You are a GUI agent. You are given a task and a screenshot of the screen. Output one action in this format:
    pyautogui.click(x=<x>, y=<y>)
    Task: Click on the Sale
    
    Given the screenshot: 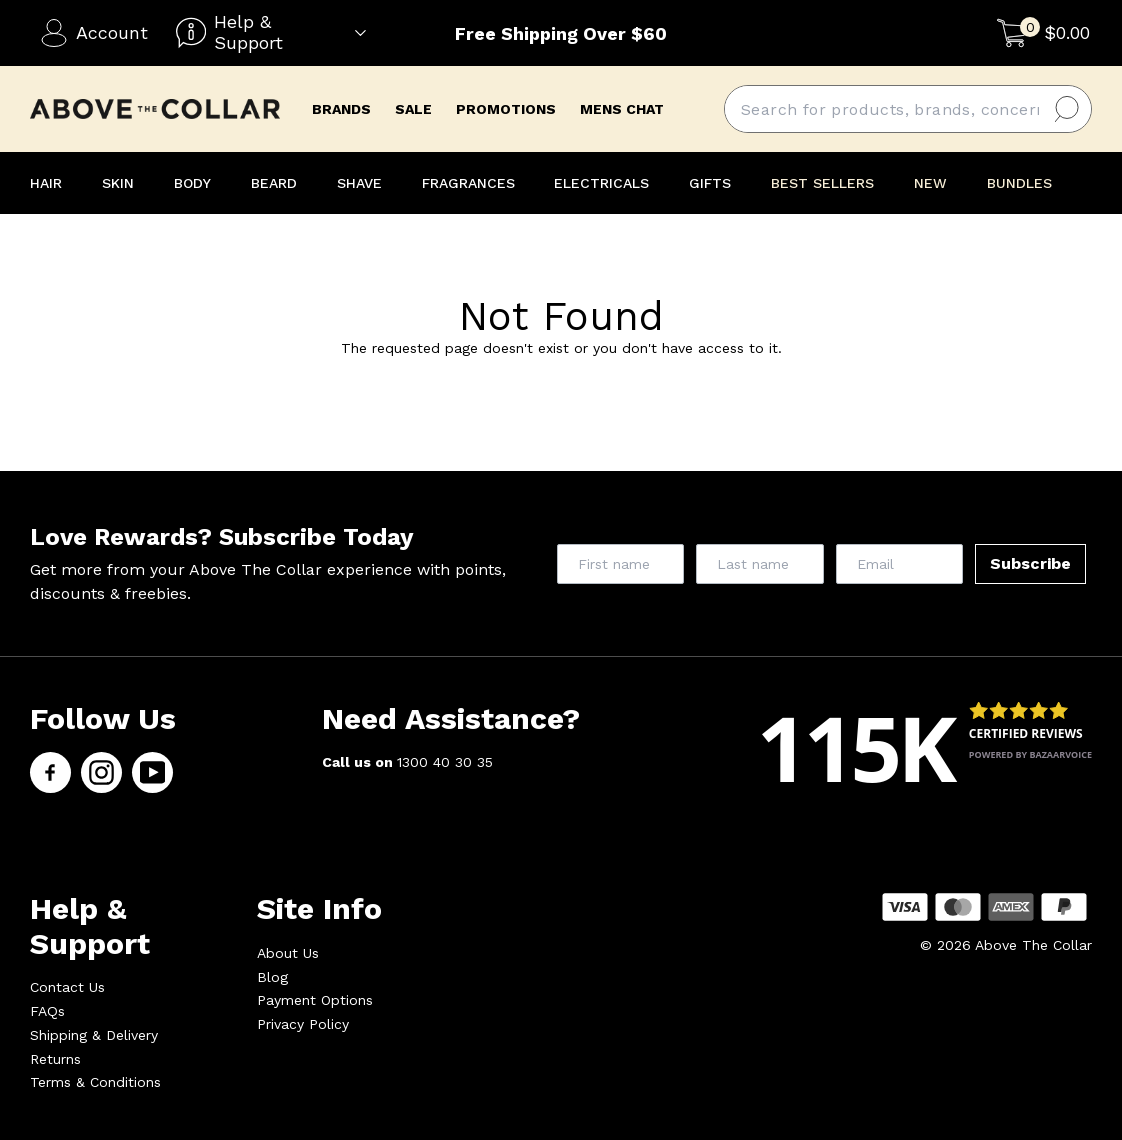 What is the action you would take?
    pyautogui.click(x=413, y=109)
    